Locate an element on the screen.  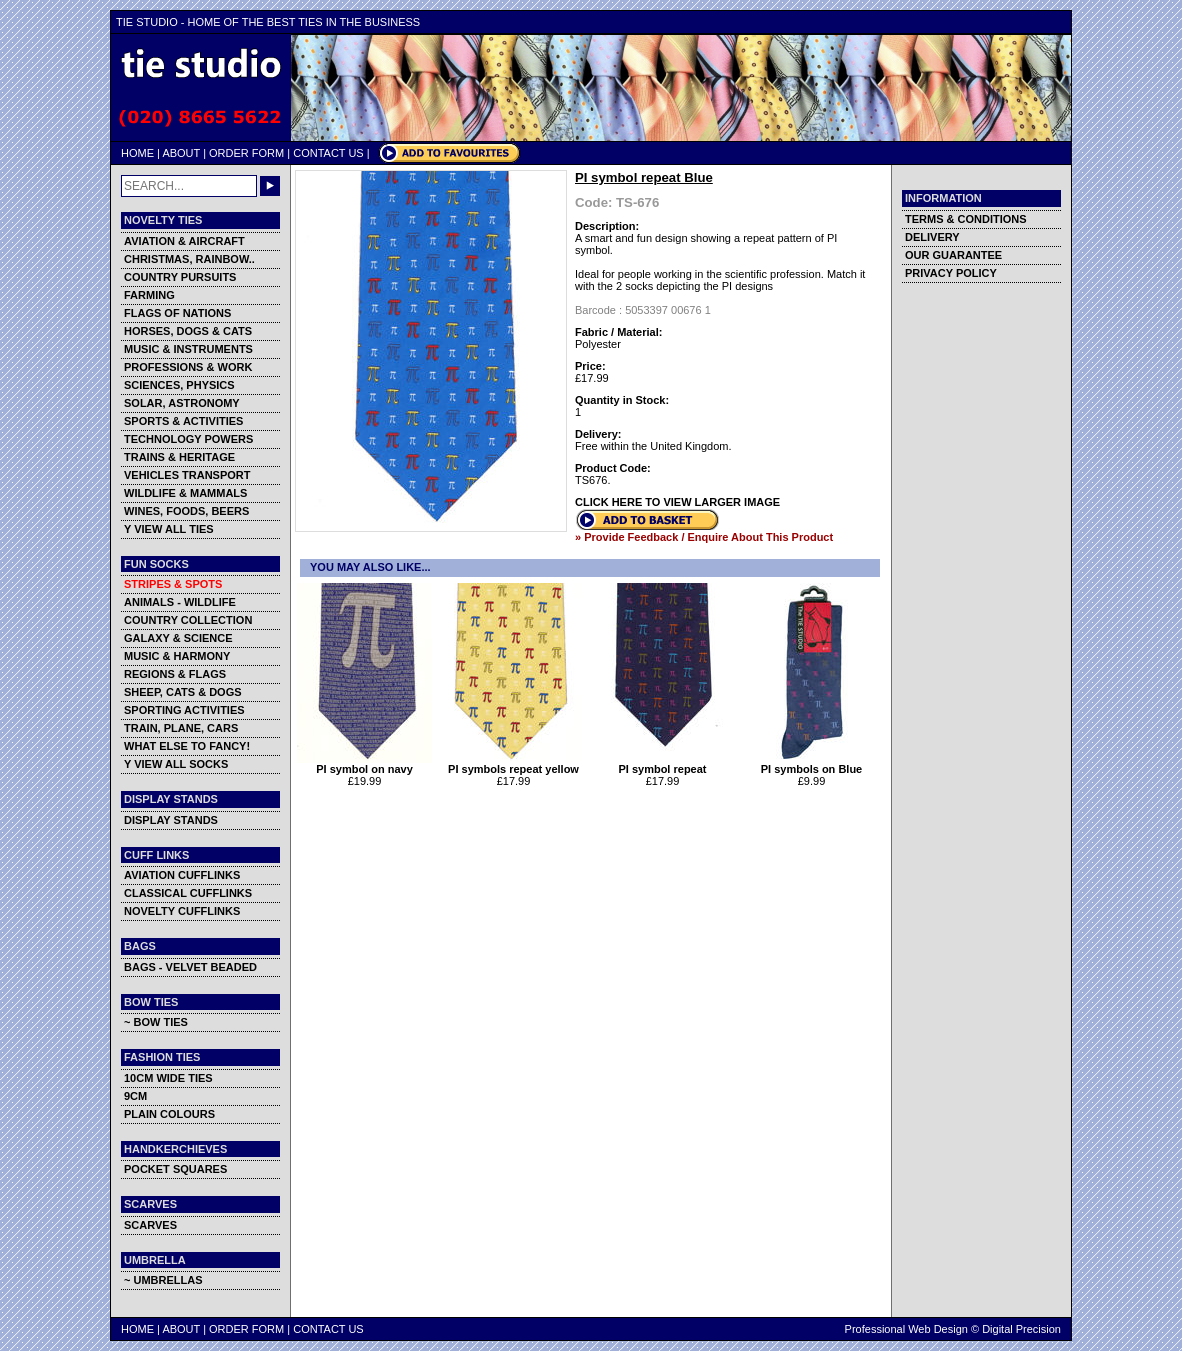
PI symbols repeat yellow is located at coordinates (513, 764).